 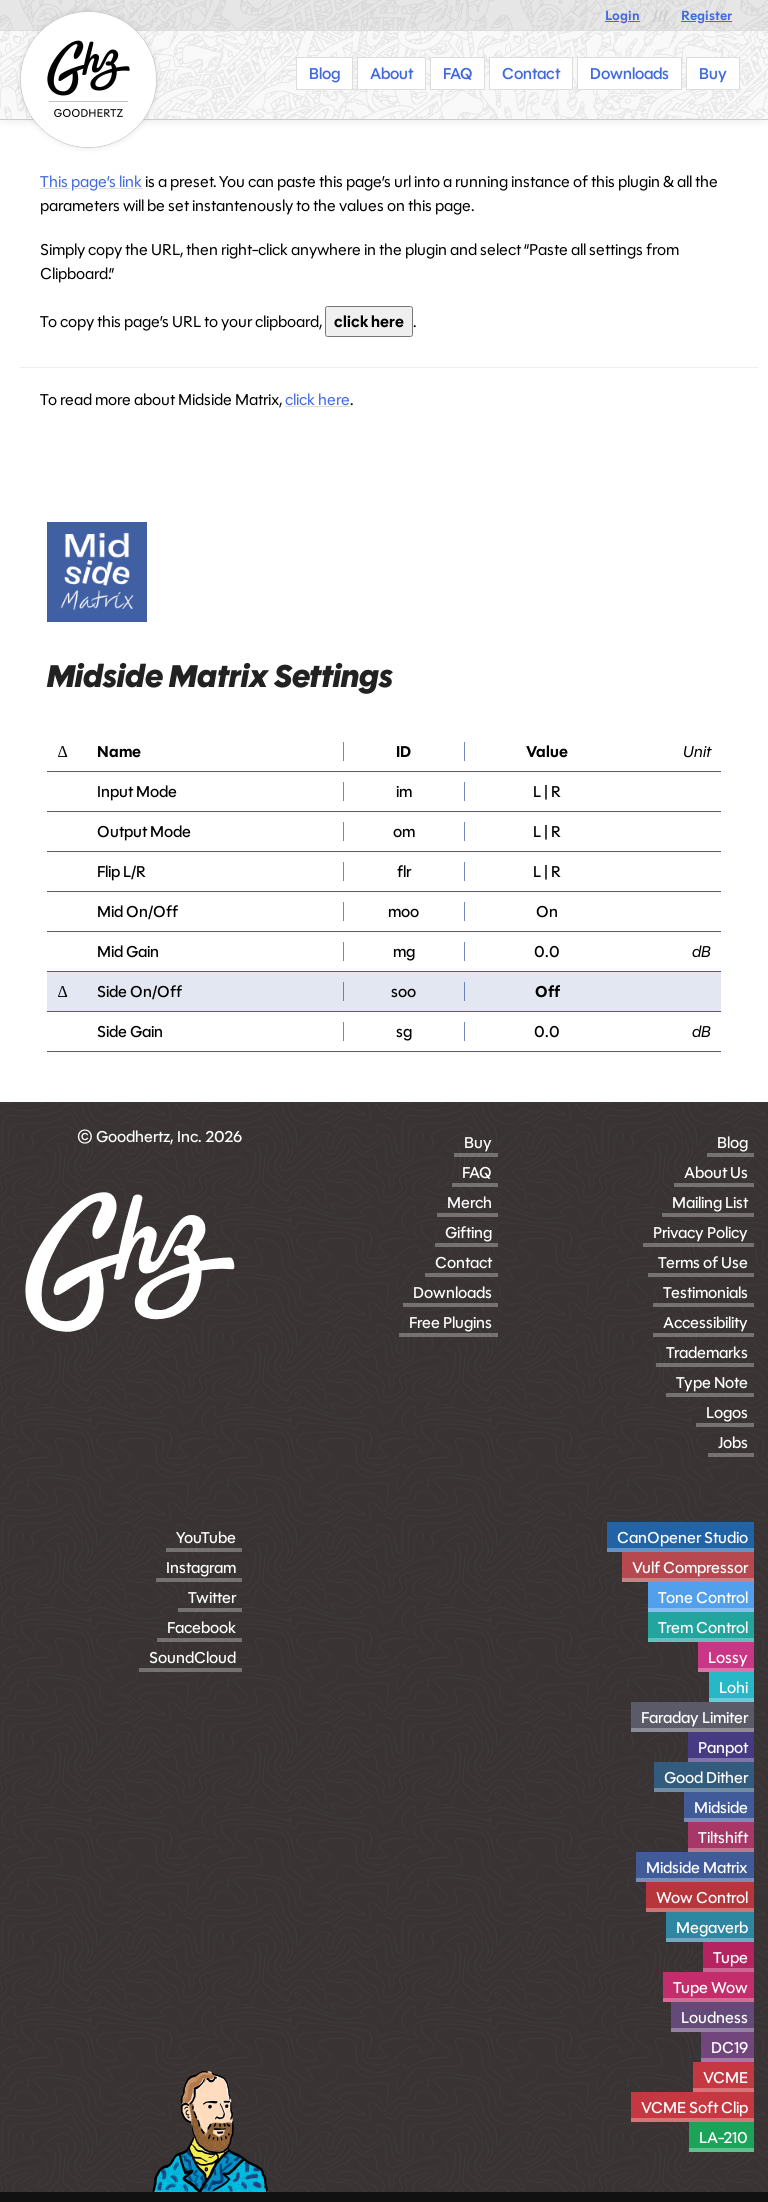 I want to click on Blog, so click(x=732, y=1142).